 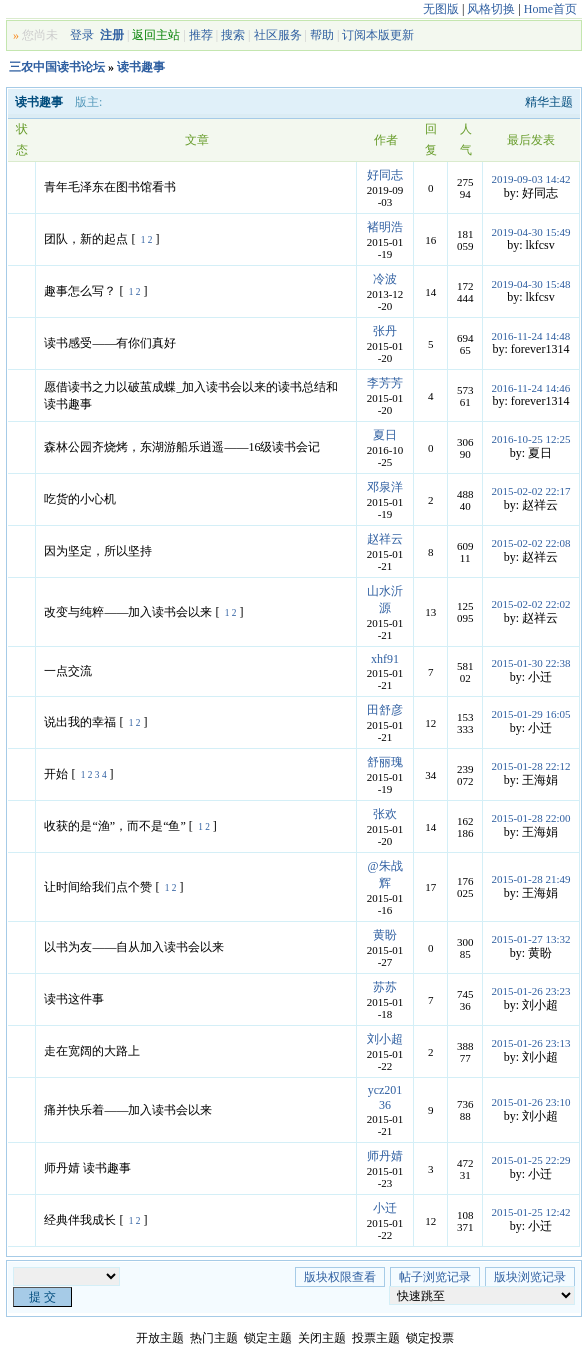 I want to click on 2016-11-24 14:46, so click(x=531, y=388).